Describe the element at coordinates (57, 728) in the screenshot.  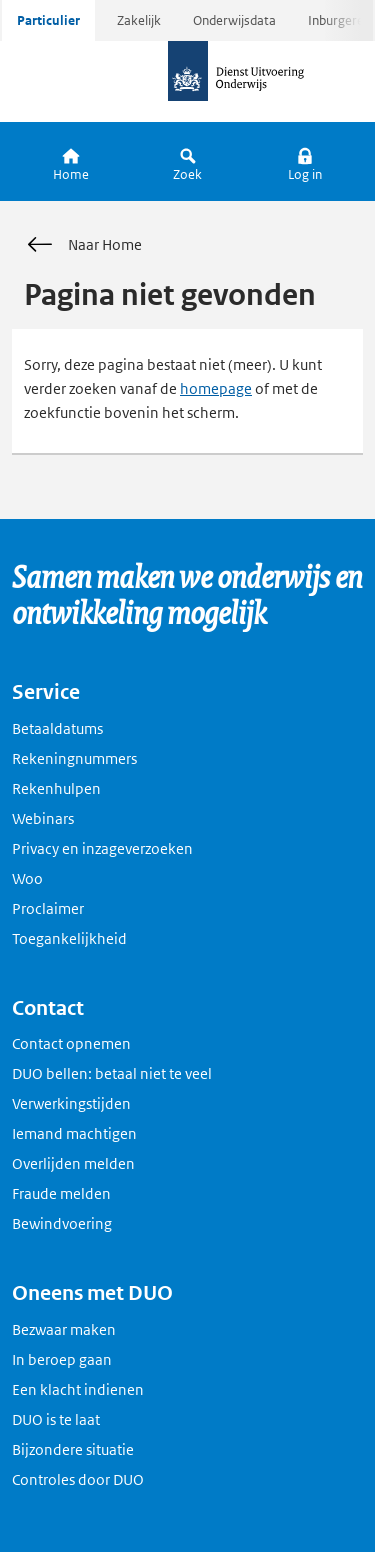
I see `Betaaldatums` at that location.